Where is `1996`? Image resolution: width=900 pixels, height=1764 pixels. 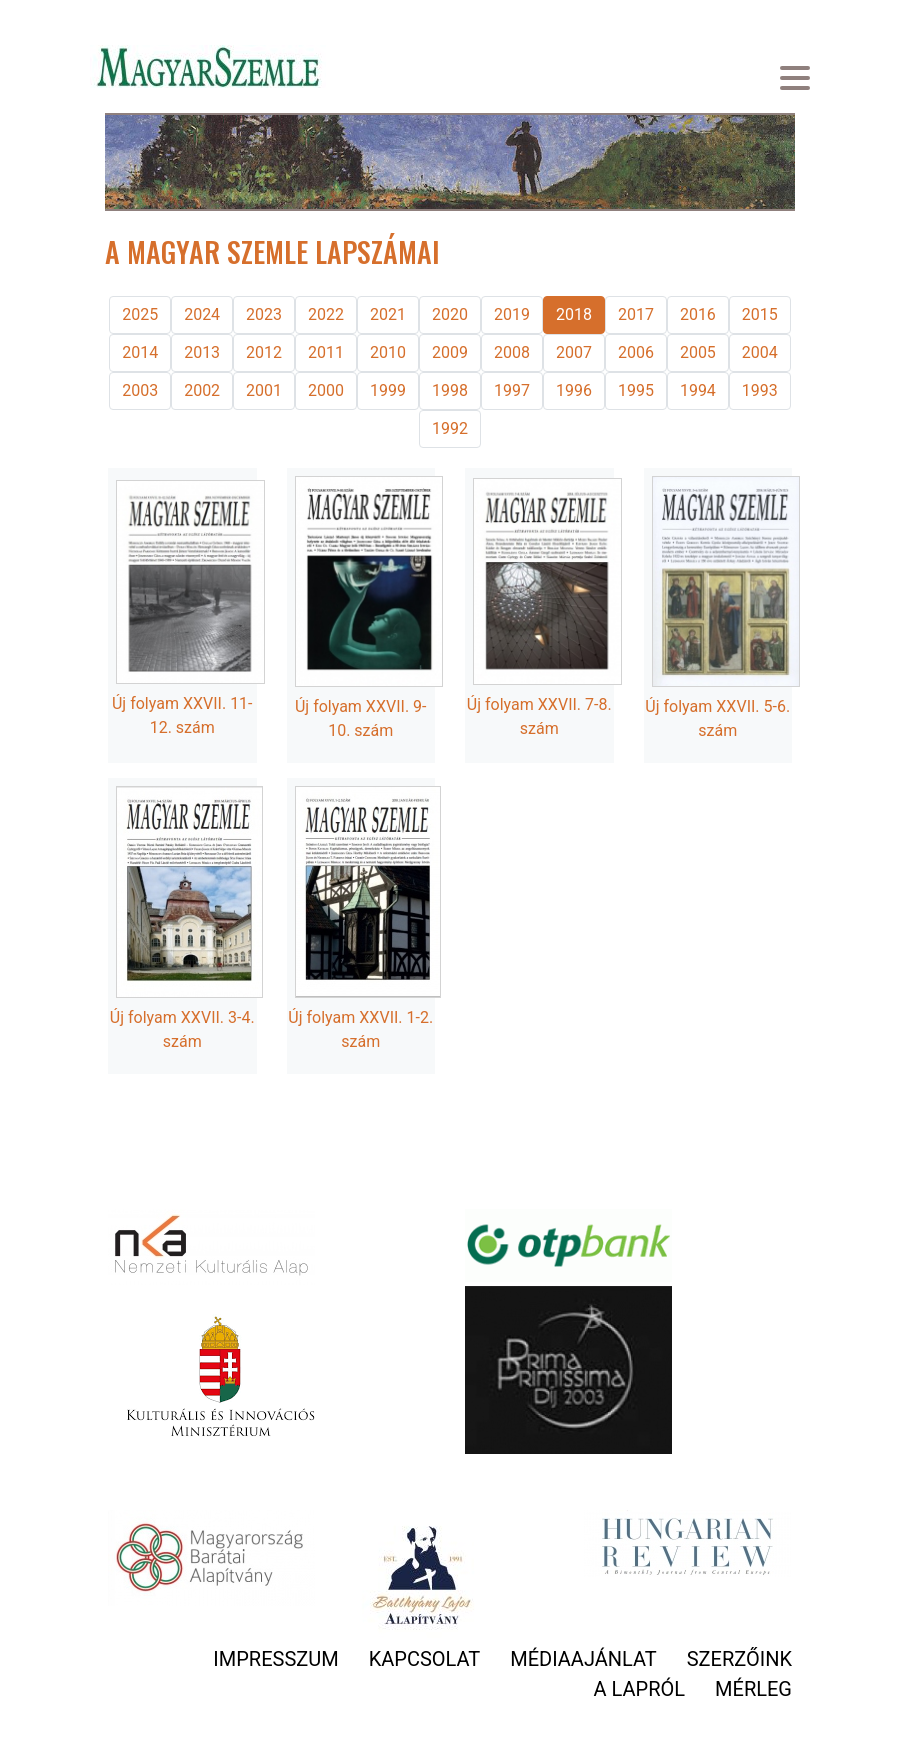 1996 is located at coordinates (574, 390).